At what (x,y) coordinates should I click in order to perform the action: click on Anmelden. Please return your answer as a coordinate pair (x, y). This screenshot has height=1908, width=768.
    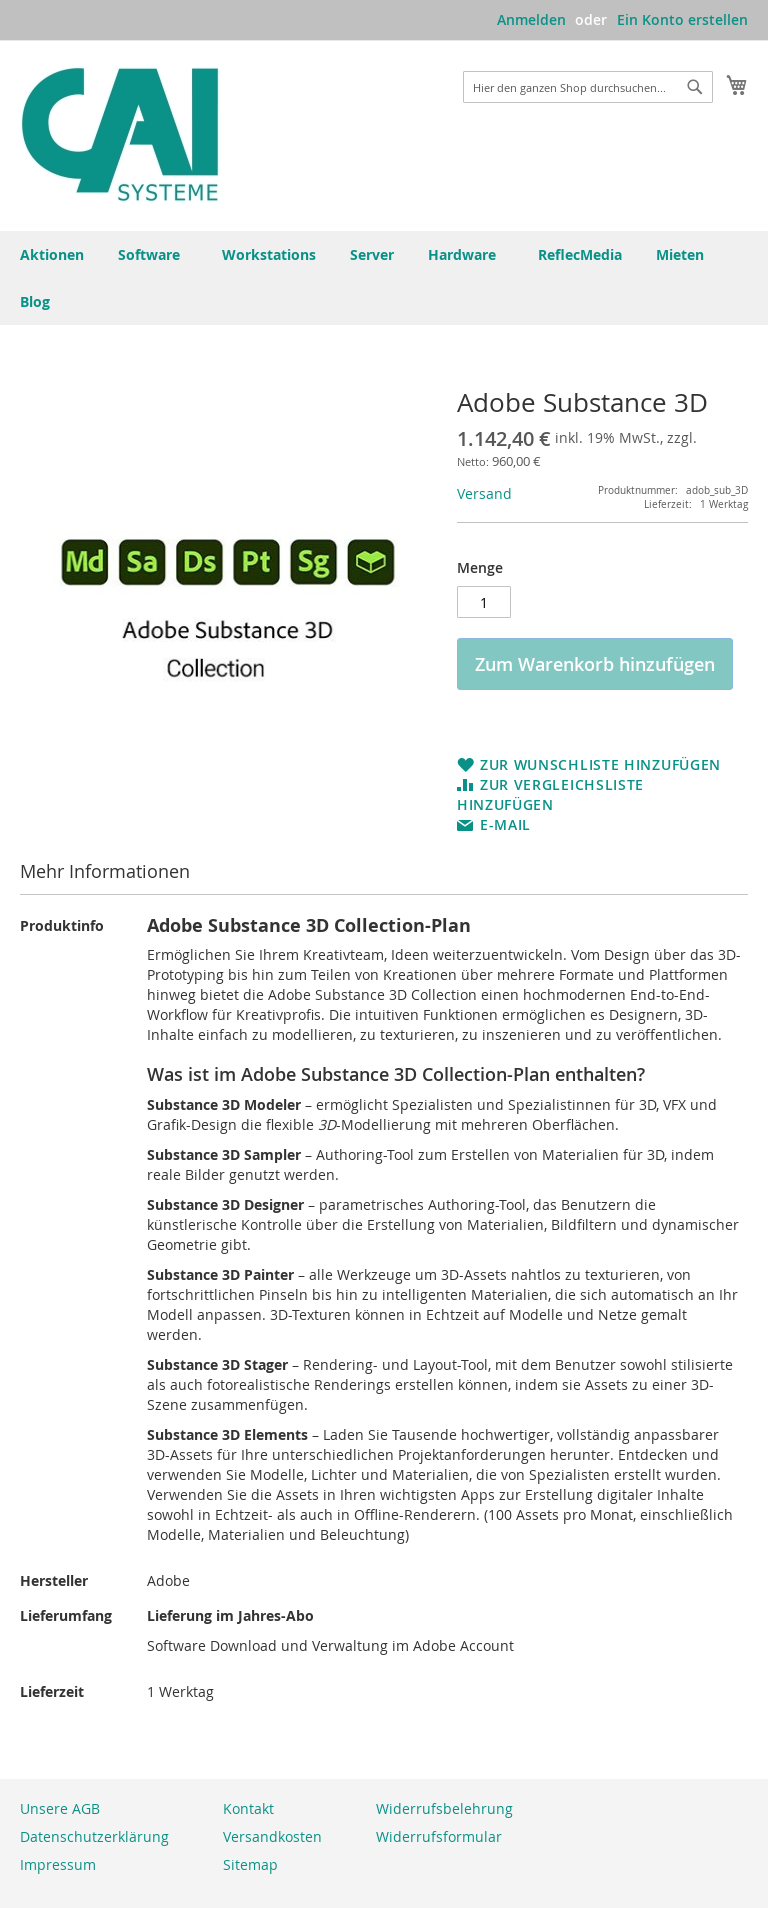
    Looking at the image, I should click on (531, 19).